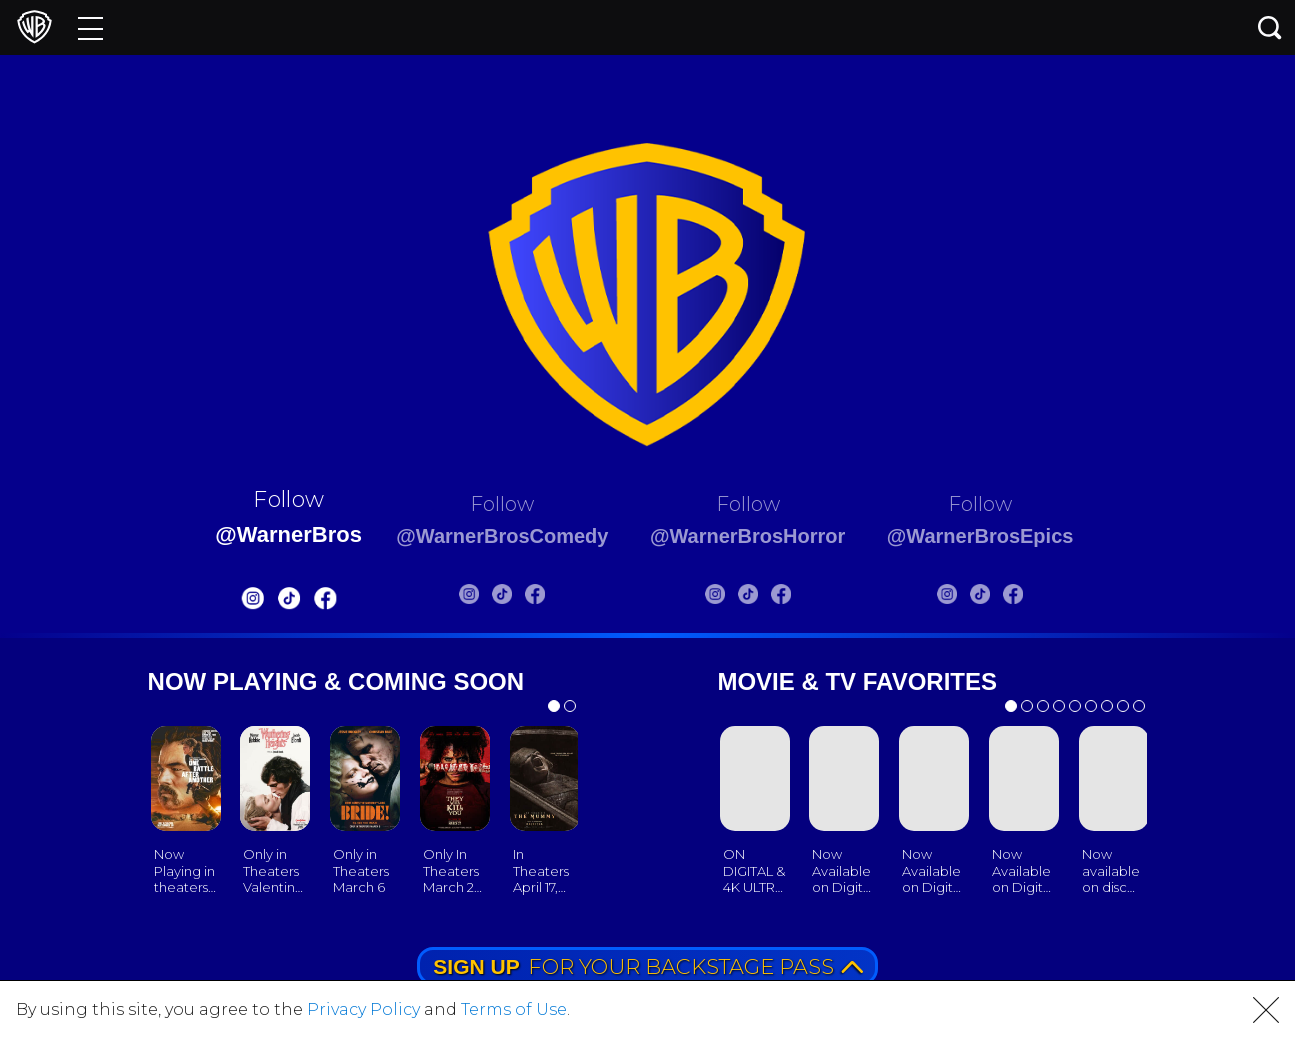 This screenshot has width=1295, height=1039. What do you see at coordinates (791, 598) in the screenshot?
I see `[Warnerbros Horror FB]` at bounding box center [791, 598].